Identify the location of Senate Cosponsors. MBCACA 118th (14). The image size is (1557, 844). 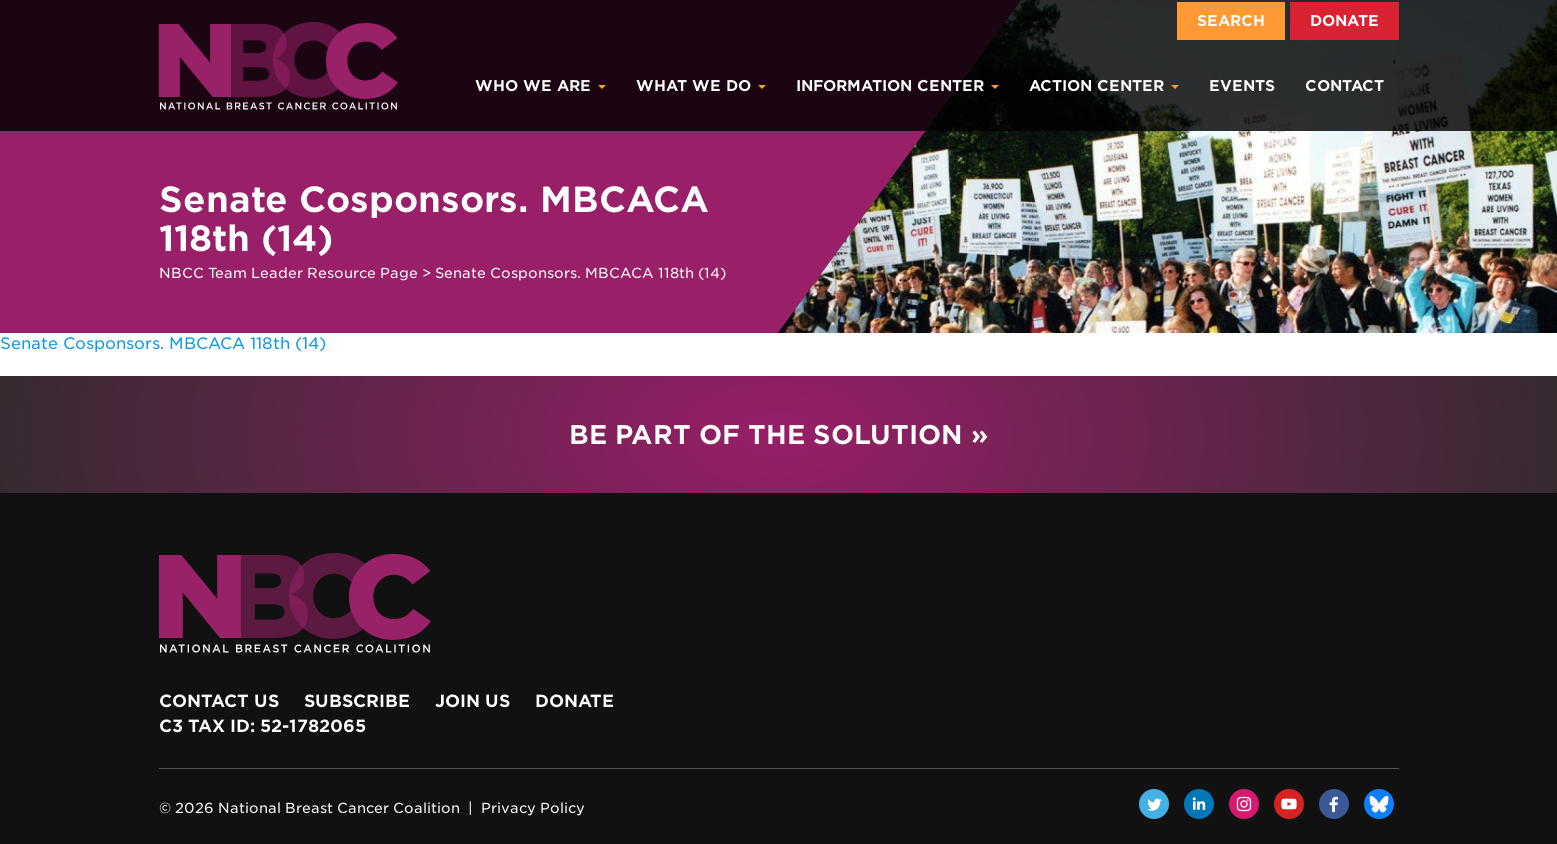
(163, 343).